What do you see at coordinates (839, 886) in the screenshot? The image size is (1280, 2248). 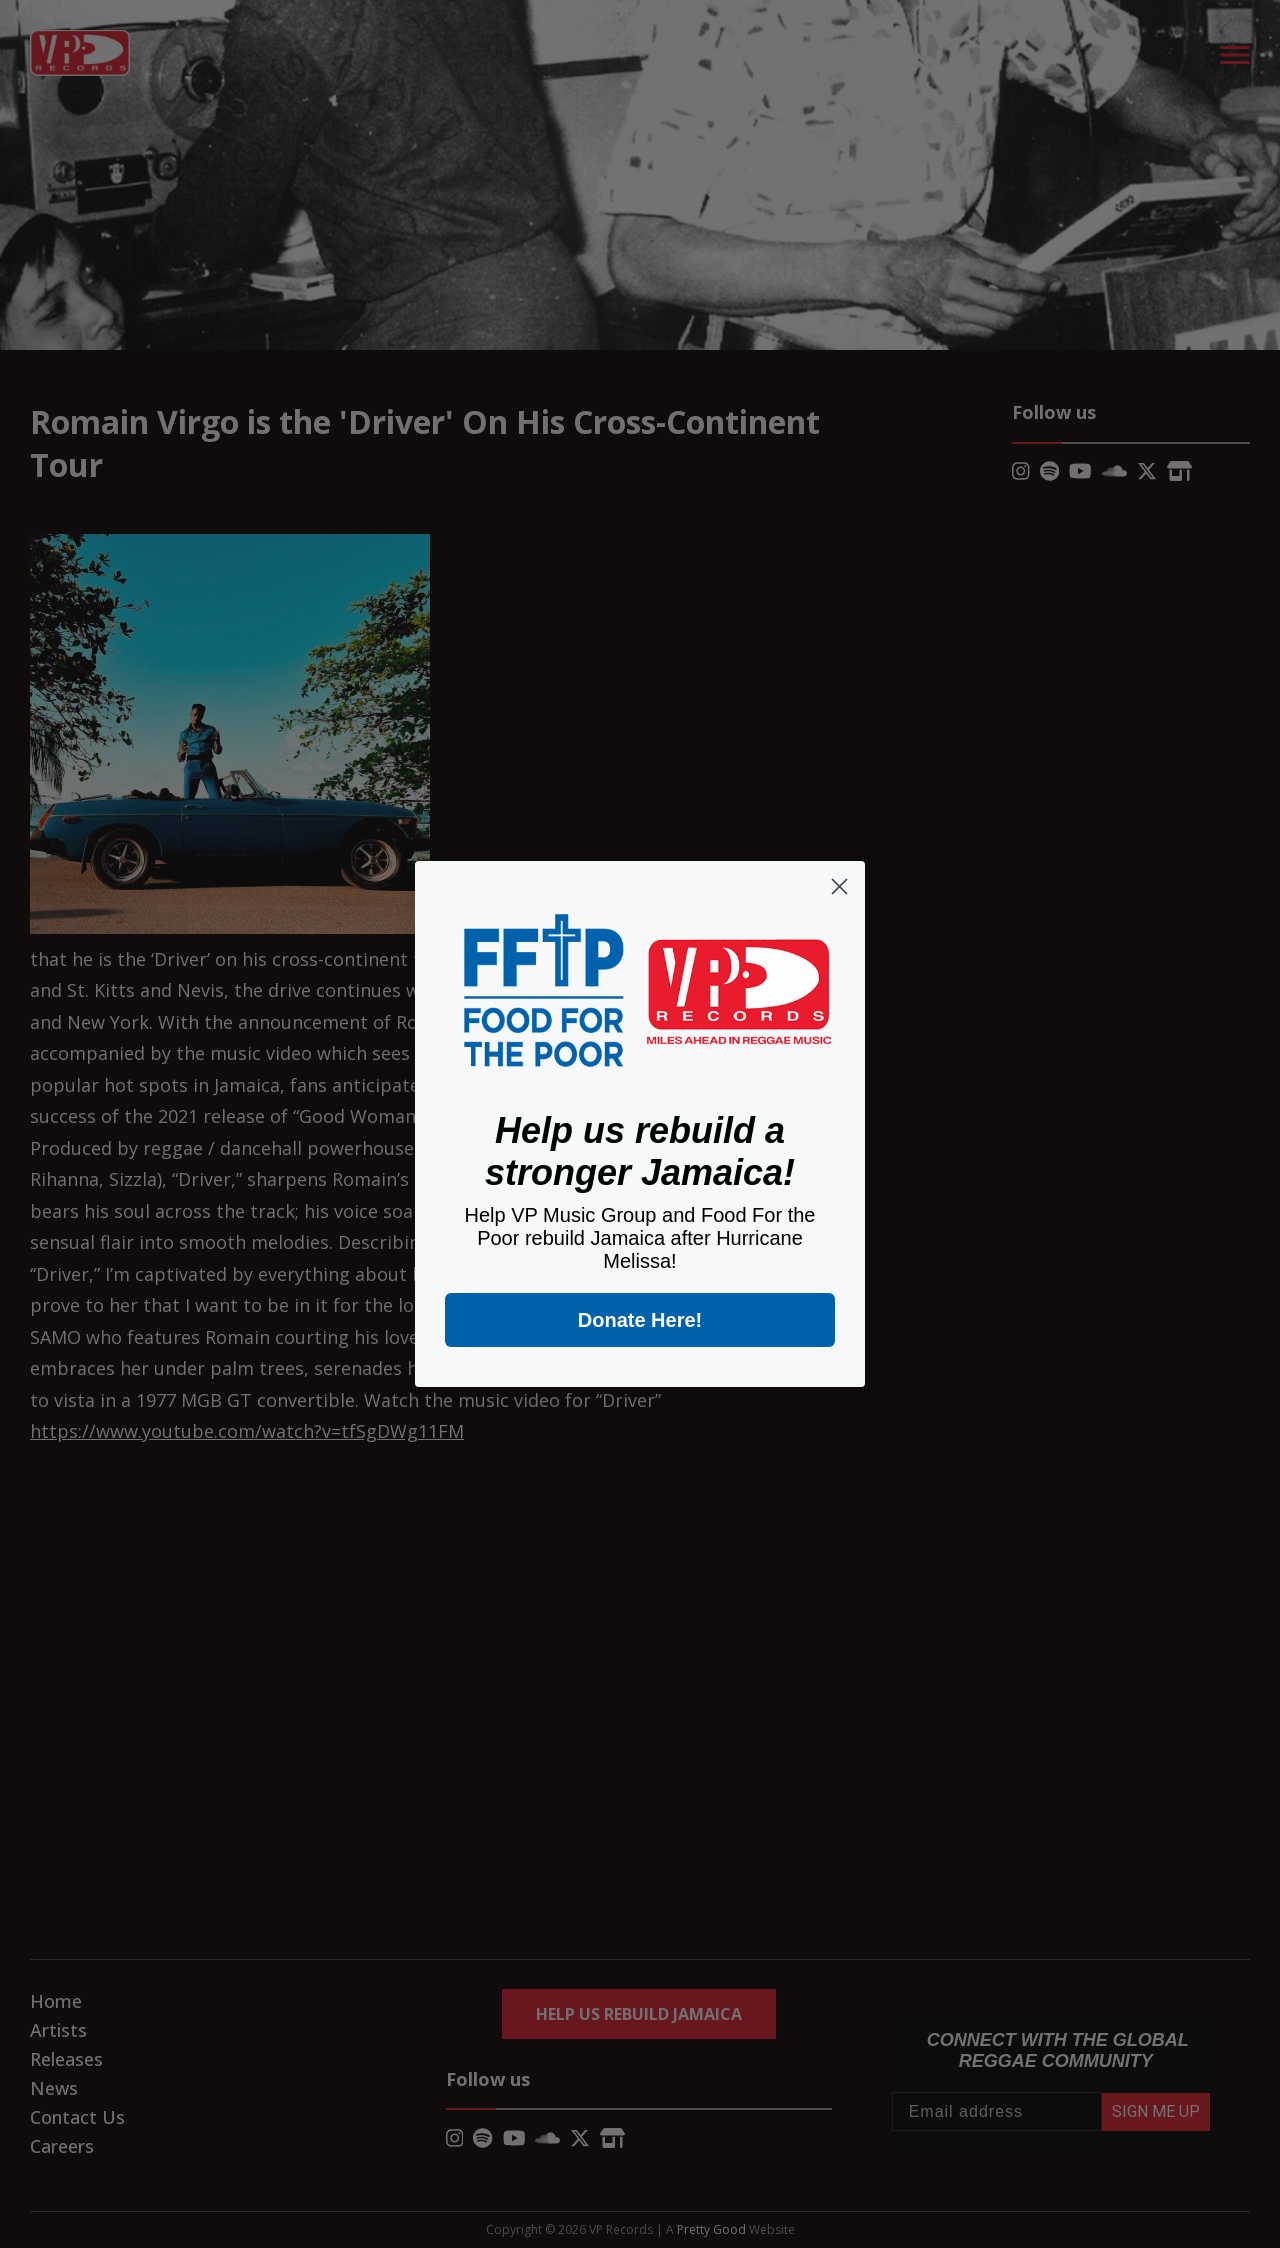 I see `[Close dialog]` at bounding box center [839, 886].